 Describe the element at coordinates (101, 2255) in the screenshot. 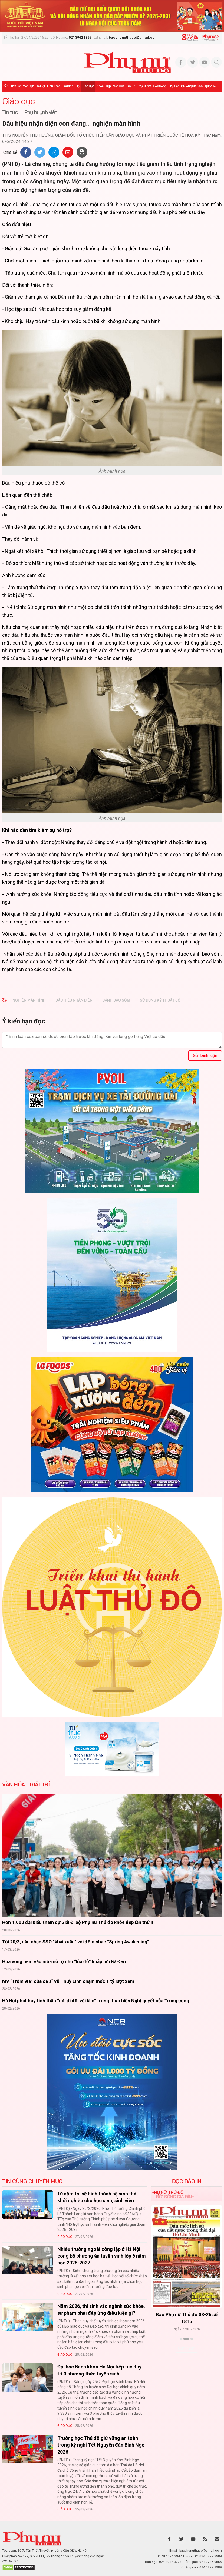

I see `Nhiều trường ngoài công lập ở Hà Nội công bố phương án tuyển sinh lớp 6 năm học 2026-2027` at that location.